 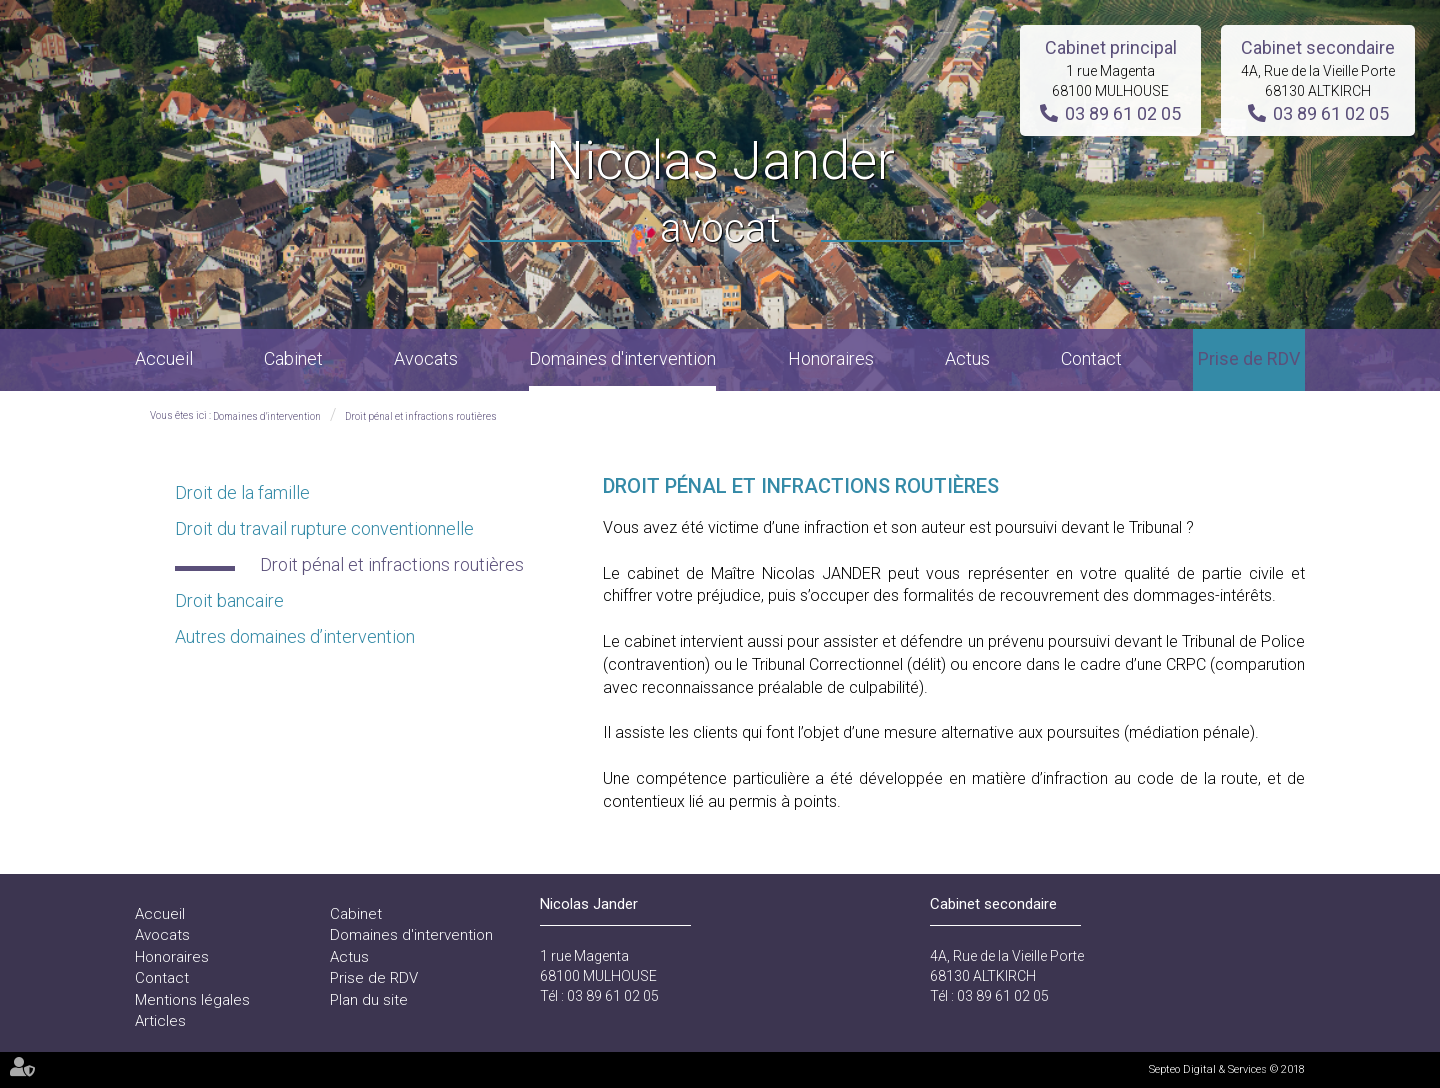 I want to click on Articles, so click(x=160, y=1021).